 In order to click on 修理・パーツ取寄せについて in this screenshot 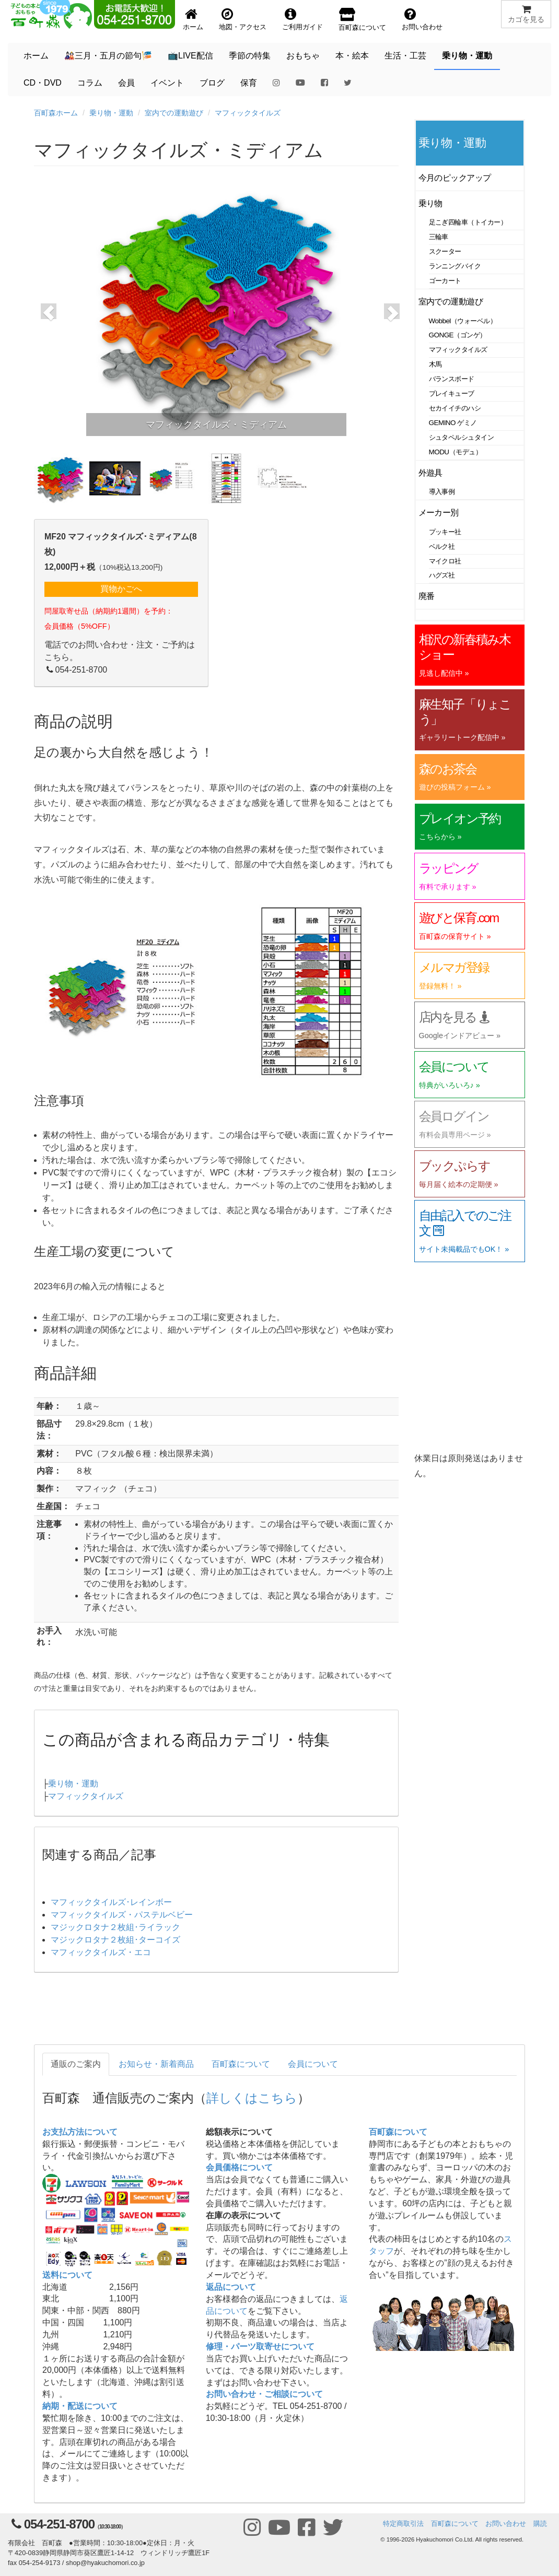, I will do `click(260, 2346)`.